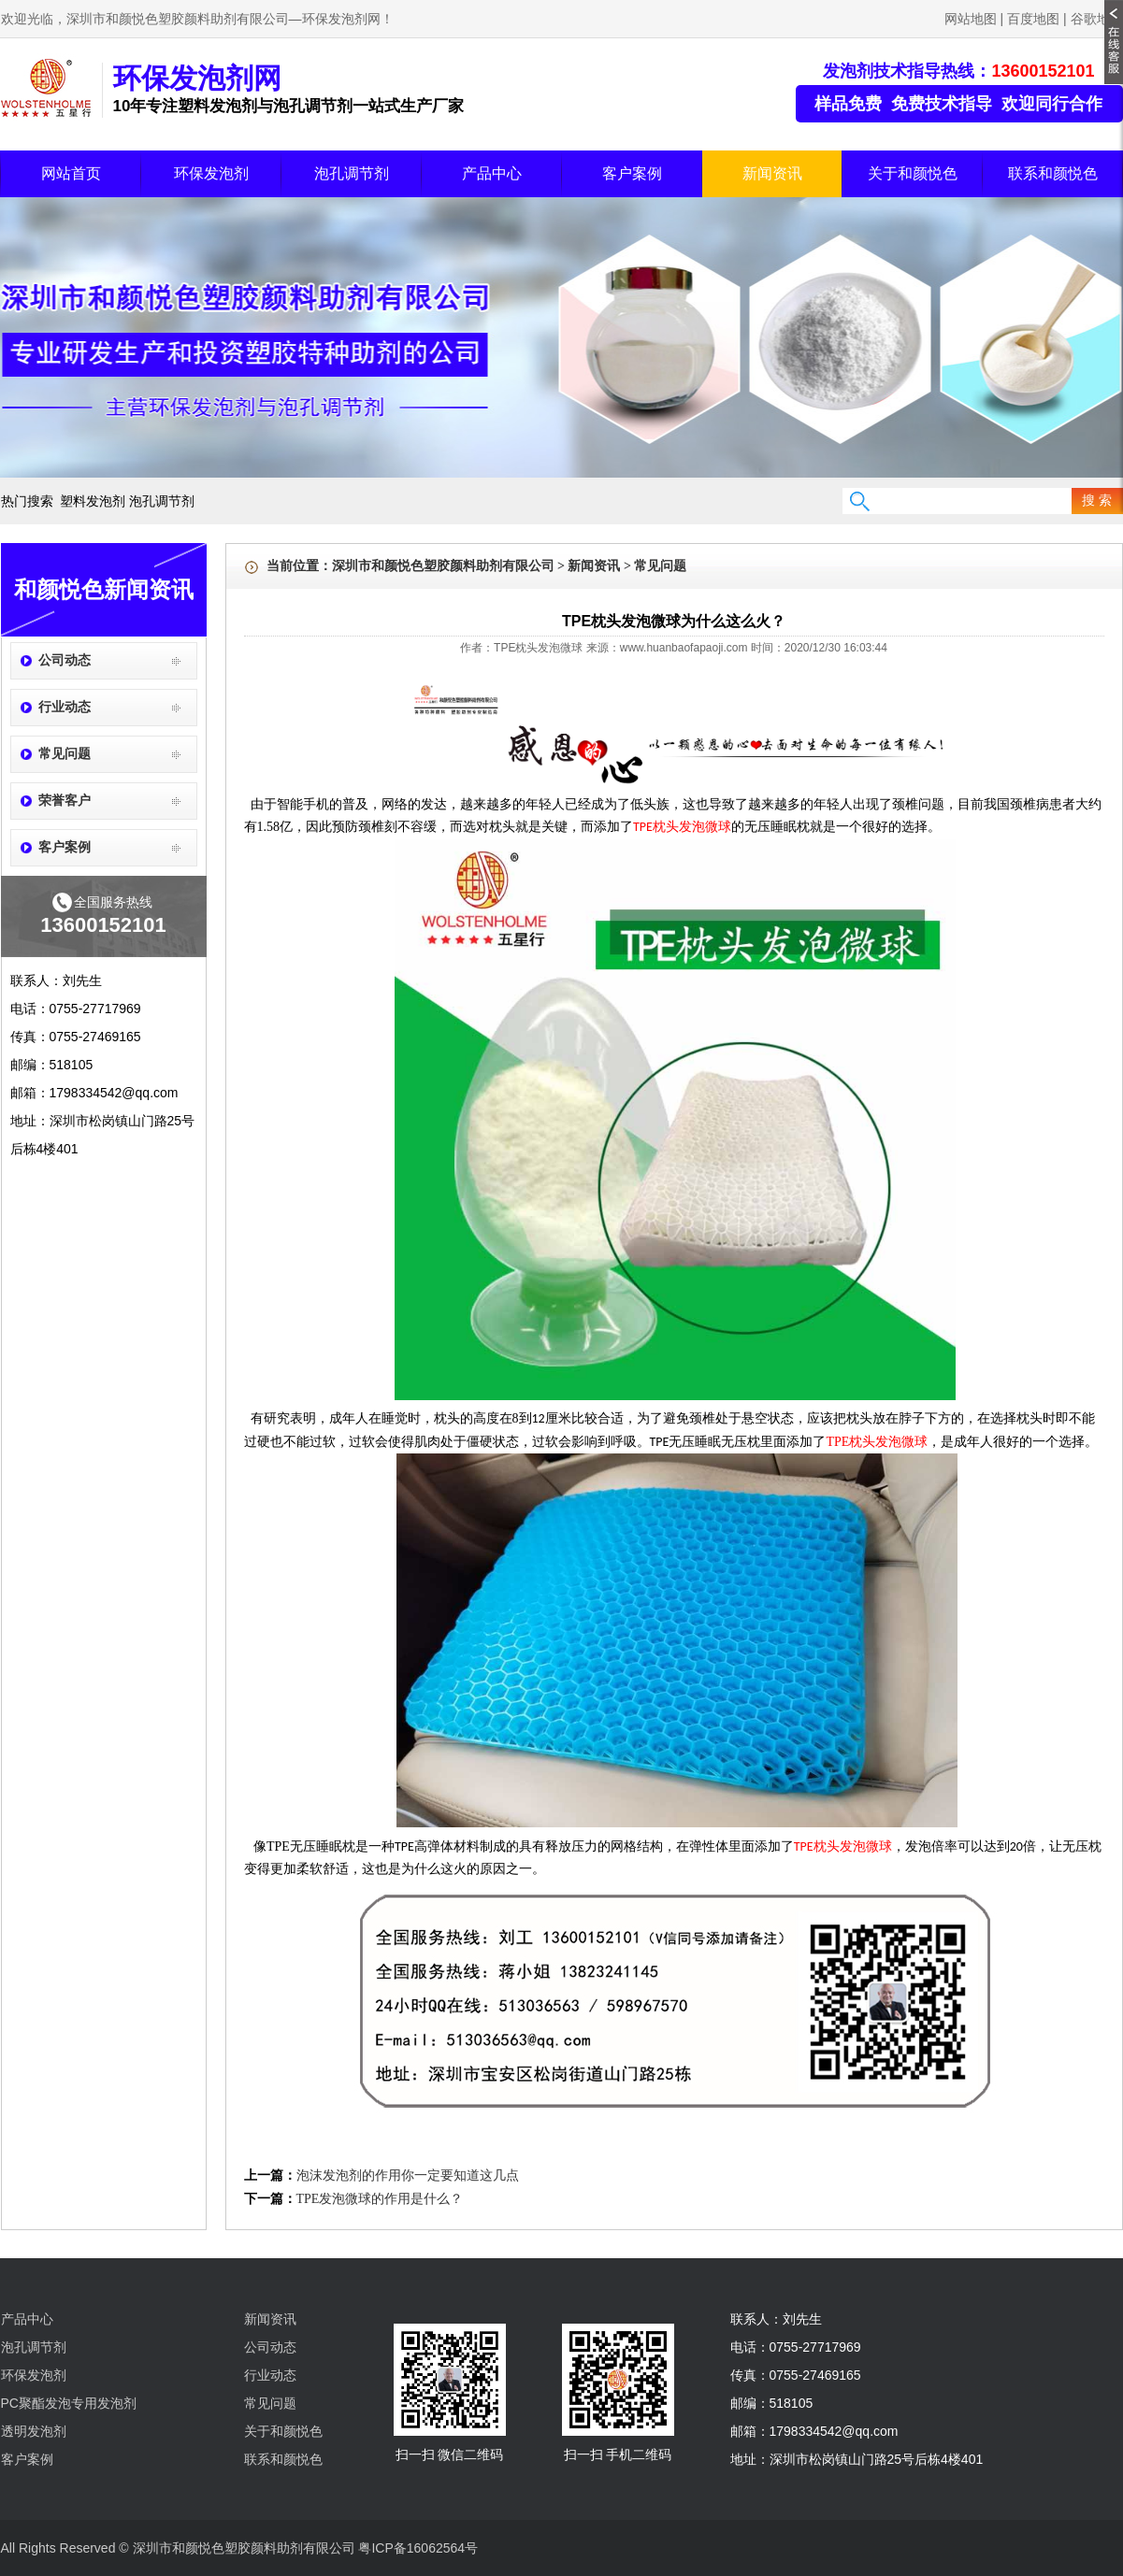 This screenshot has height=2576, width=1123. What do you see at coordinates (632, 173) in the screenshot?
I see `客户案例` at bounding box center [632, 173].